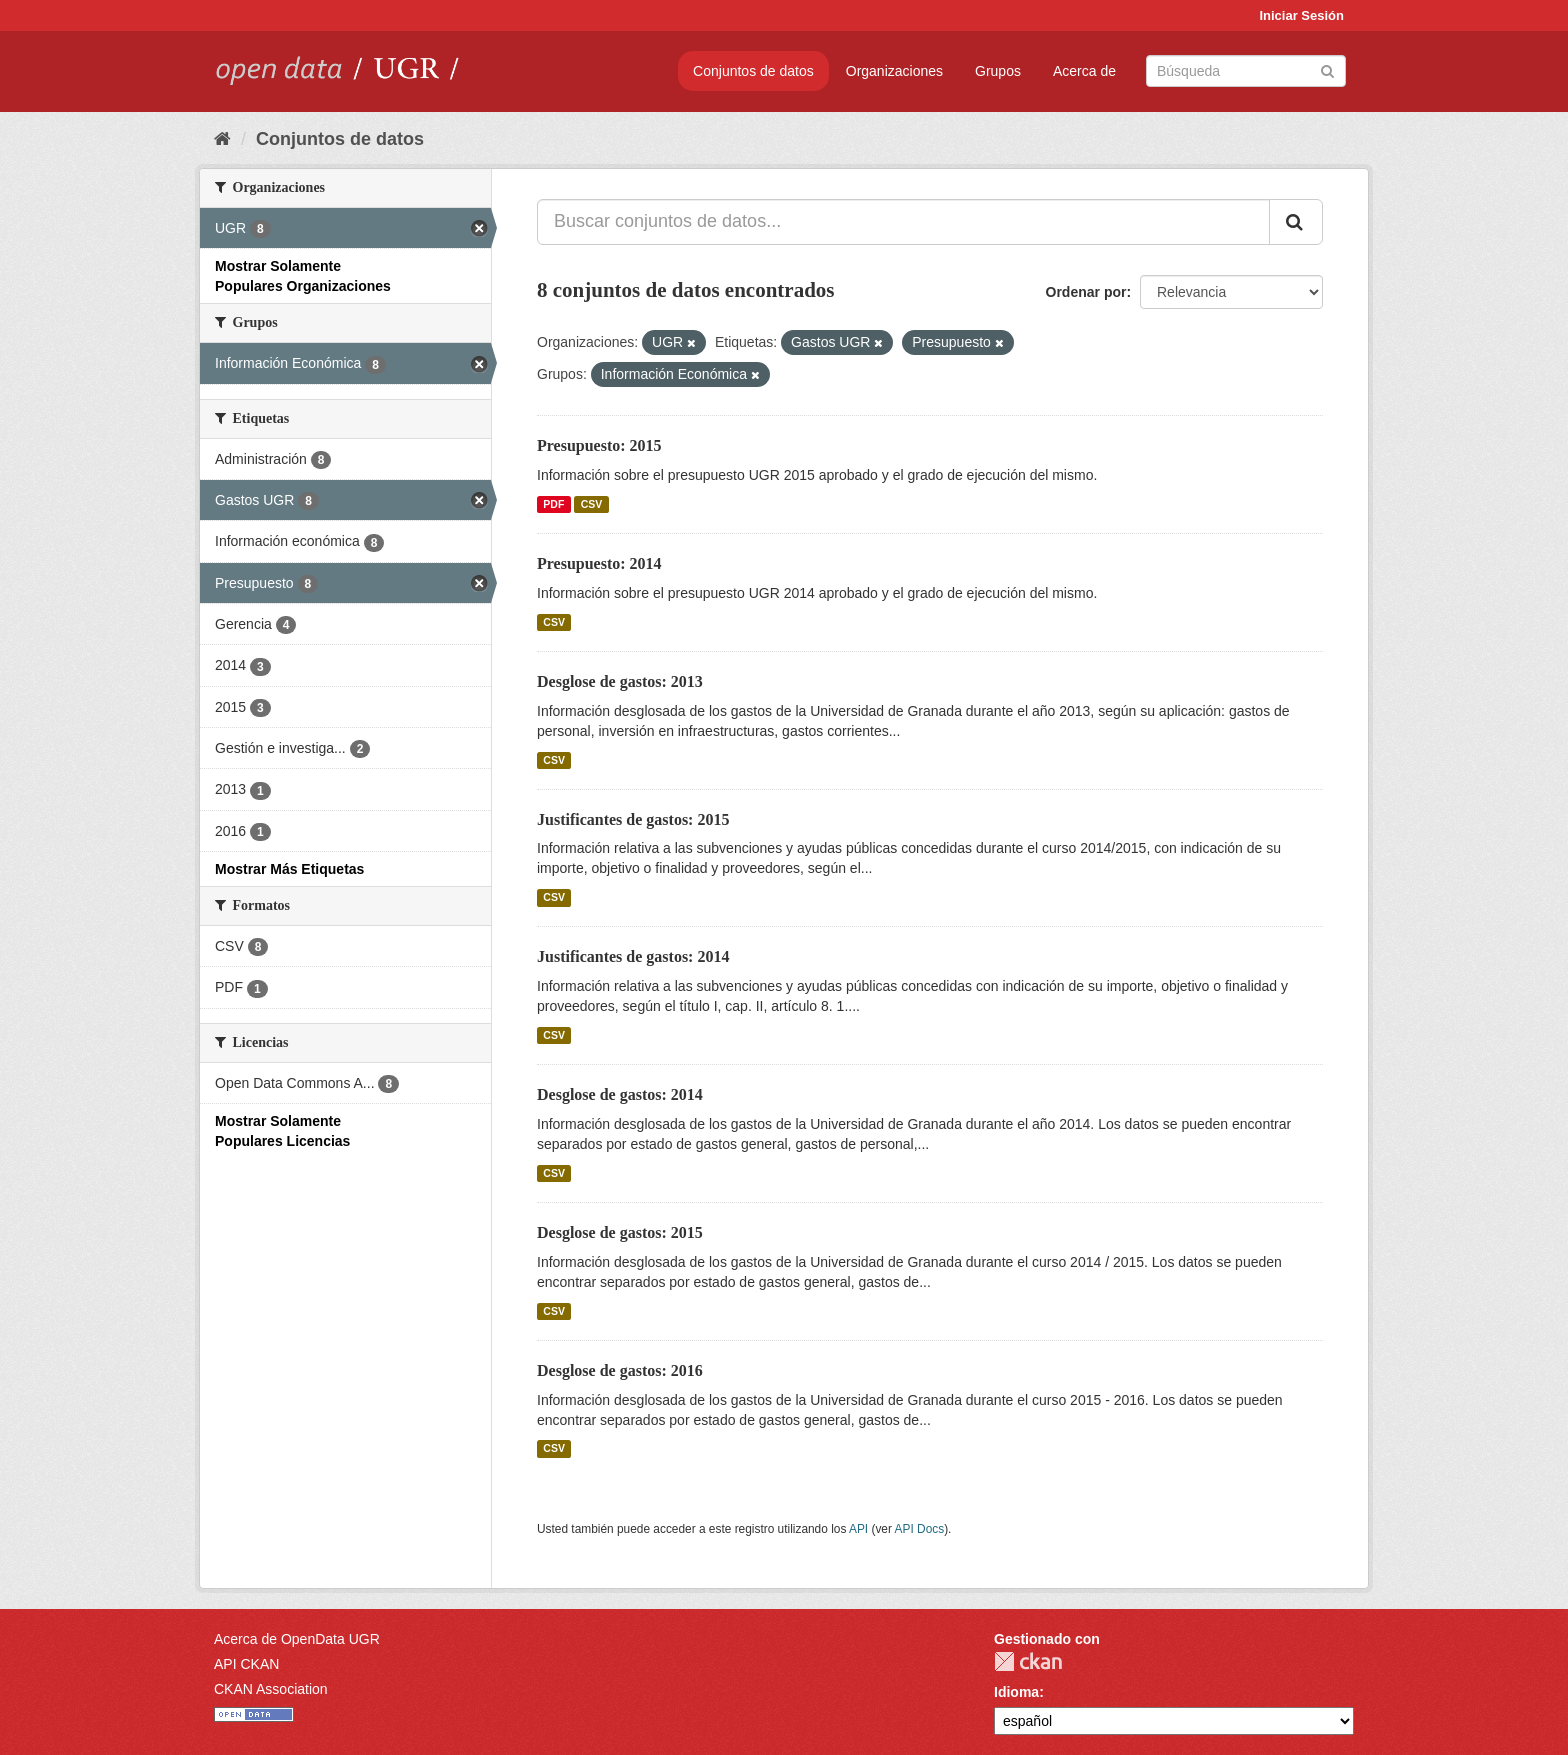 The width and height of the screenshot is (1568, 1755). Describe the element at coordinates (1246, 71) in the screenshot. I see `[Buscar conjuntos de datos]` at that location.